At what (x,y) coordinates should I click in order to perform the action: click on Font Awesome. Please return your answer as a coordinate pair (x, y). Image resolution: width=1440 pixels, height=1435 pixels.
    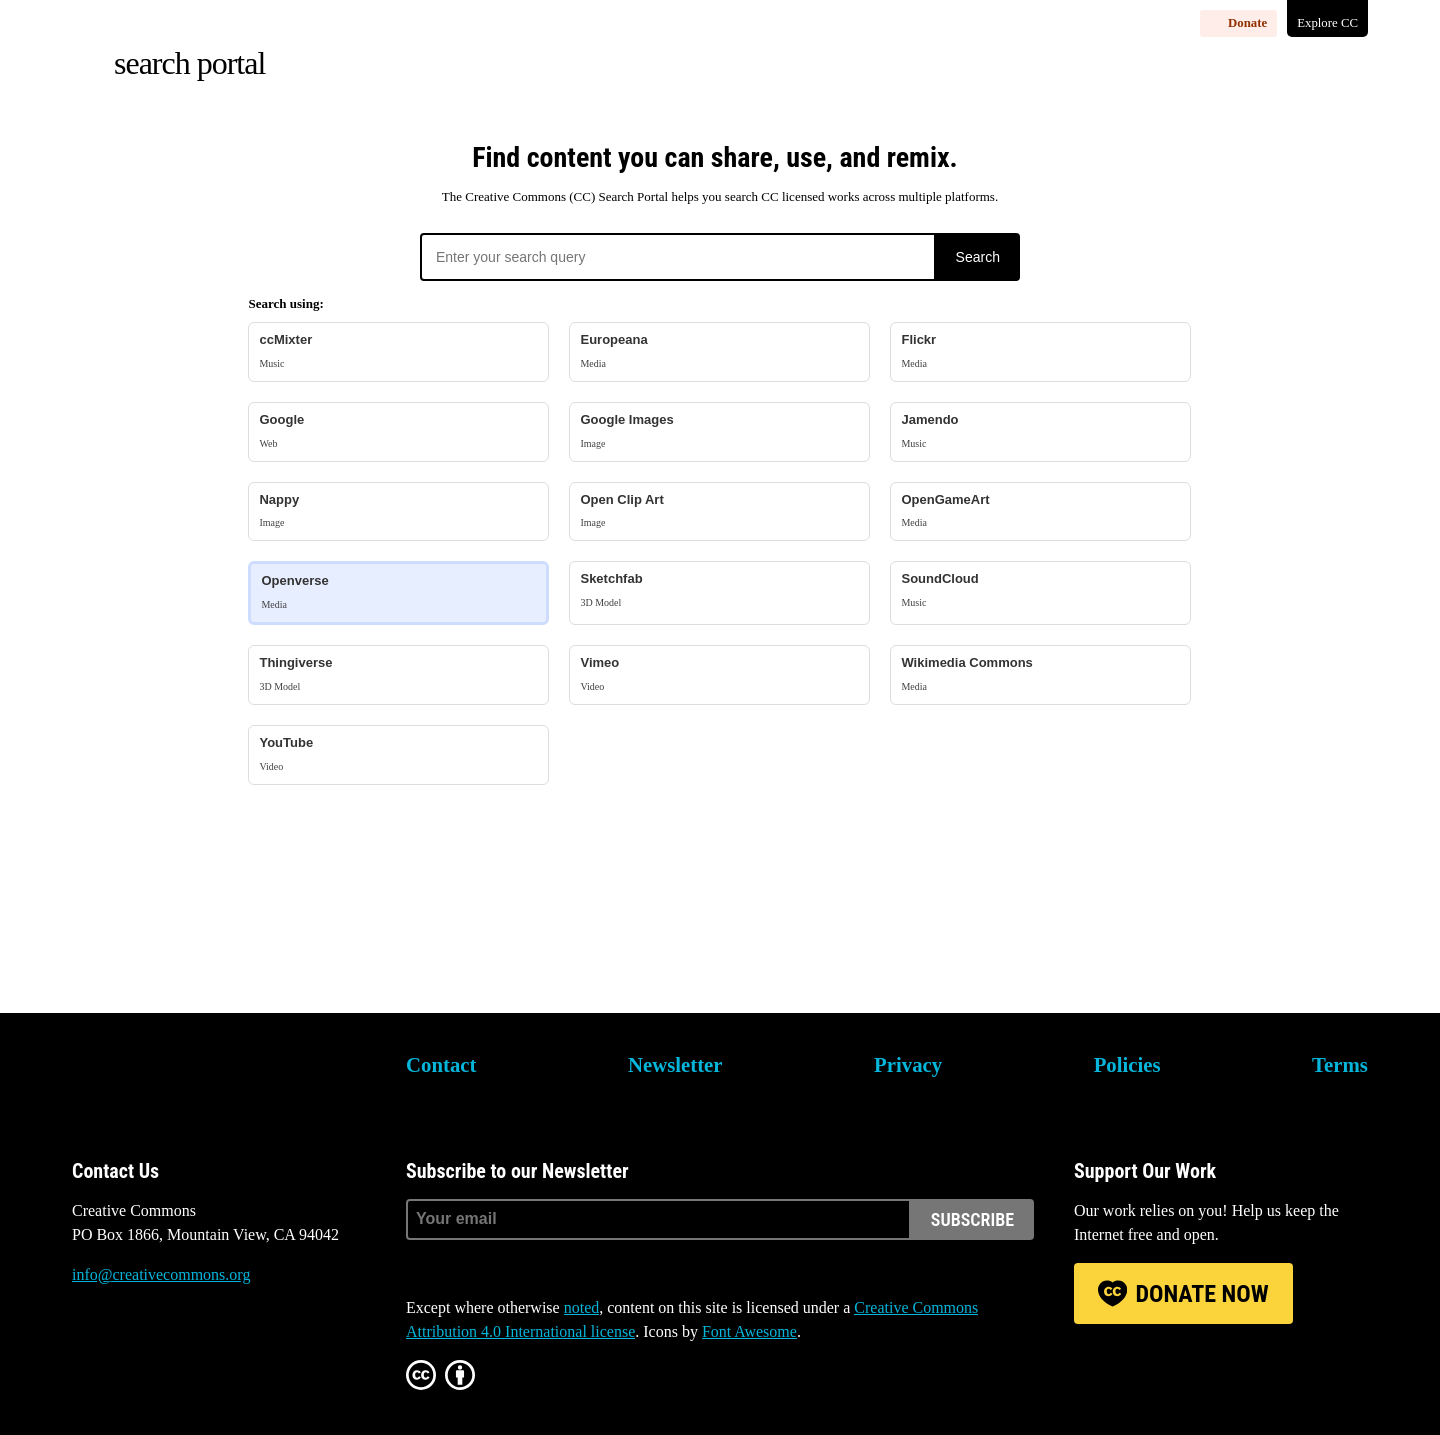
    Looking at the image, I should click on (749, 1331).